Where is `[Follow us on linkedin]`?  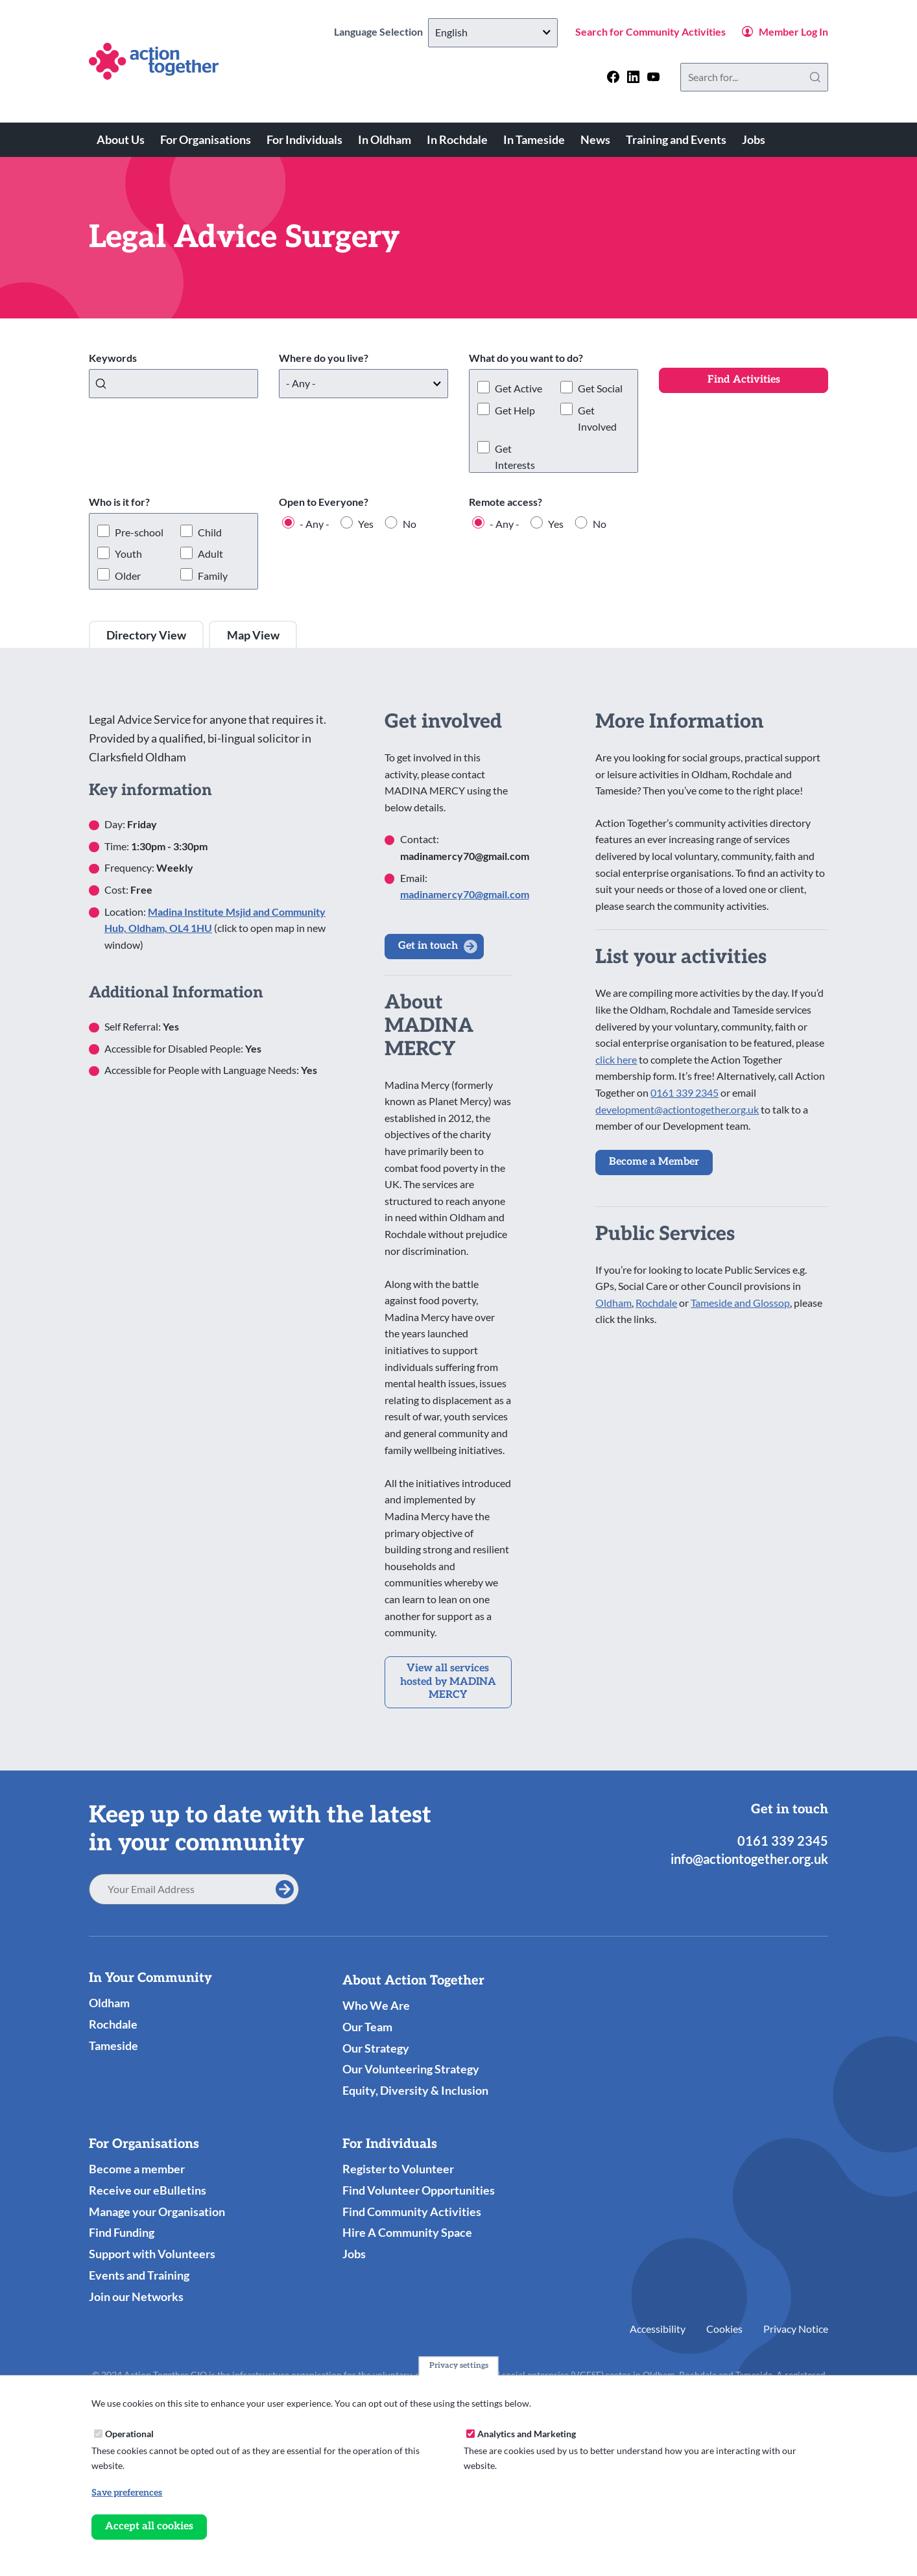
[Follow us on linkedin] is located at coordinates (633, 77).